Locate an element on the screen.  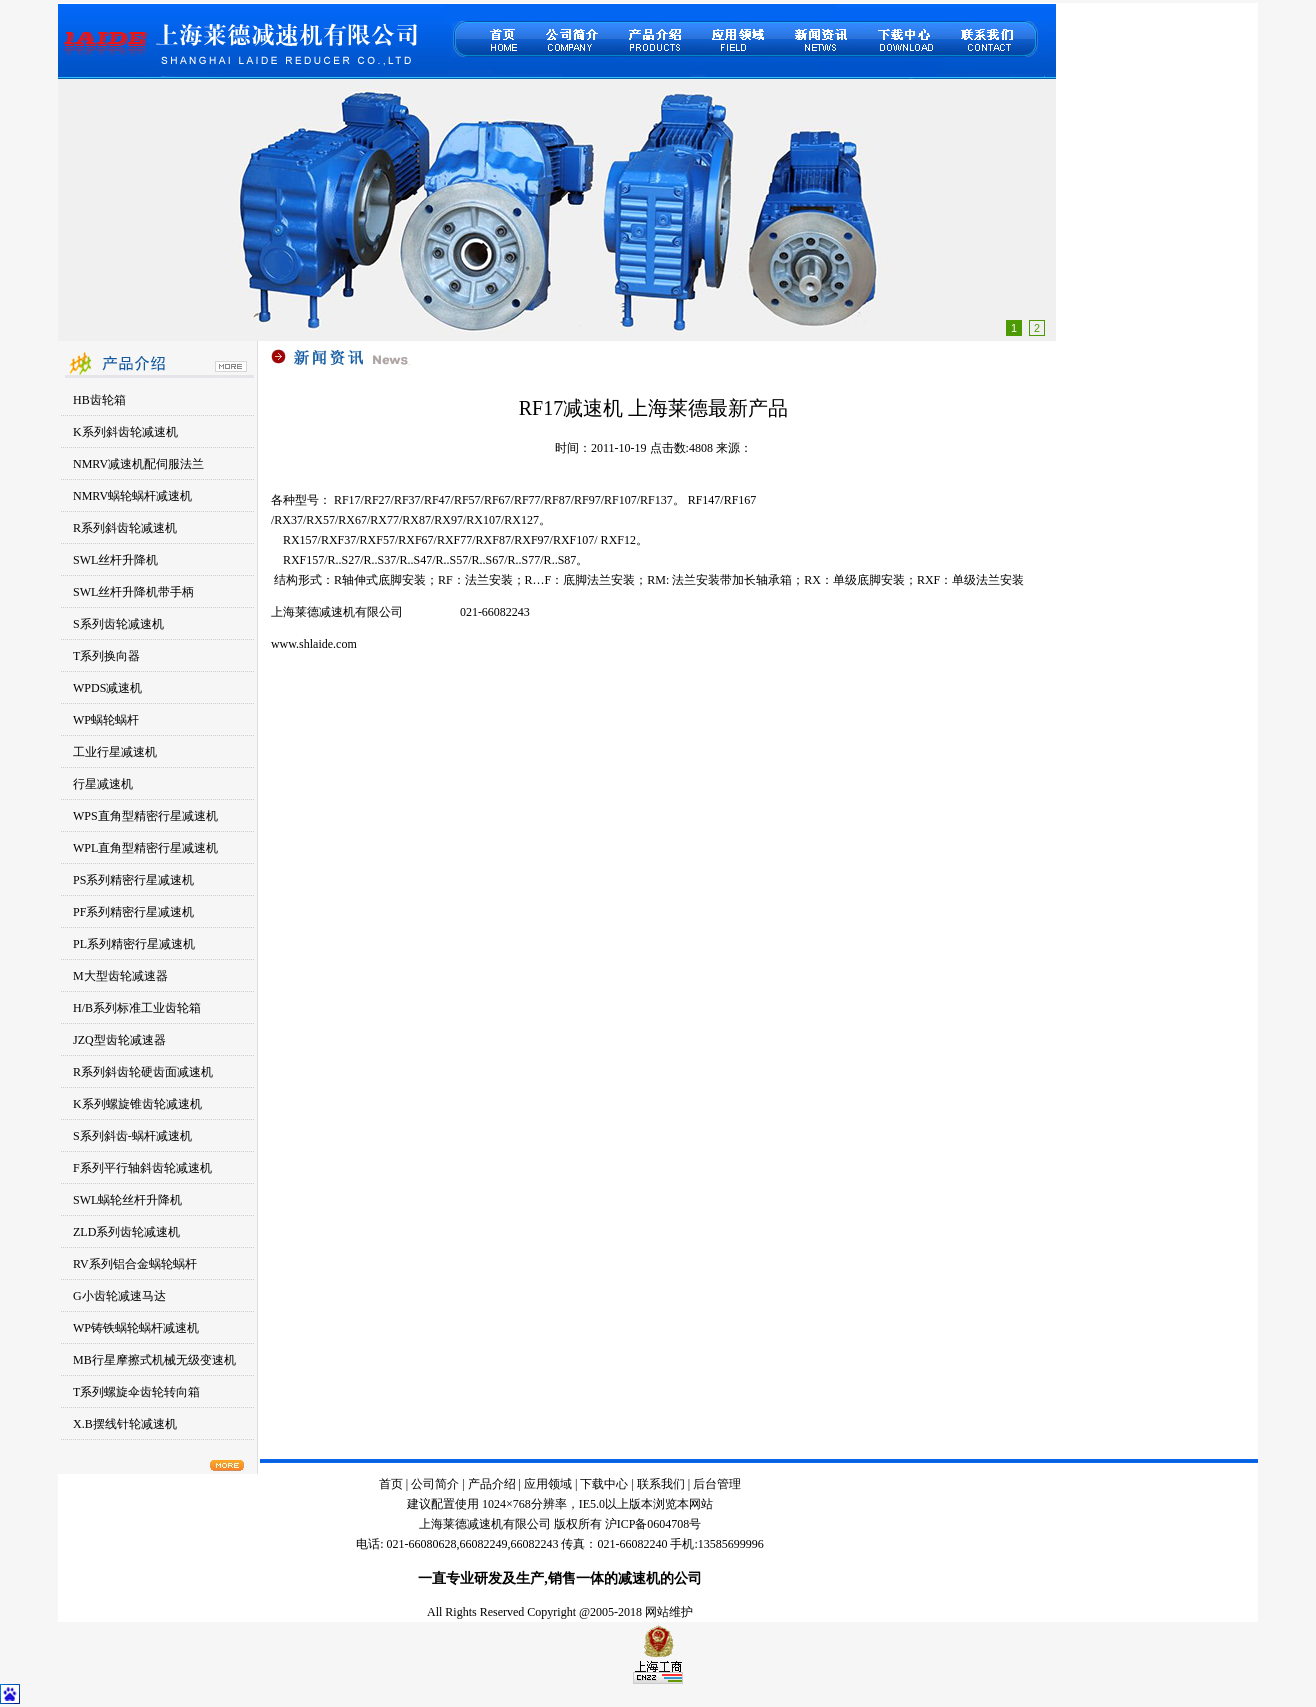
MB行星摩擦式机械无级变速机 is located at coordinates (154, 1360).